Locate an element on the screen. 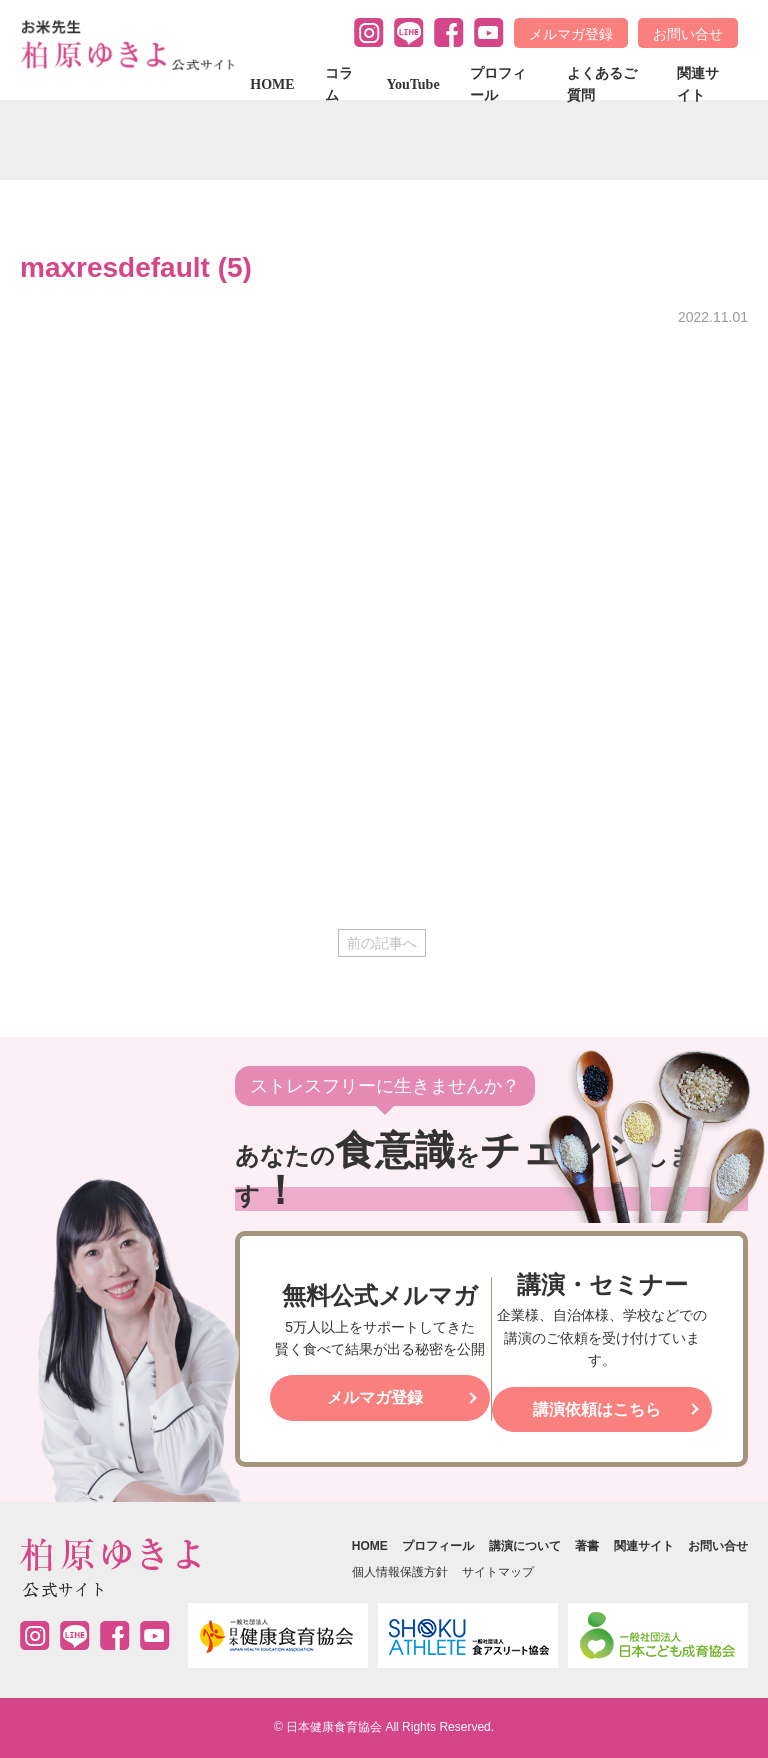 This screenshot has width=768, height=1758. お問い合せ is located at coordinates (688, 34).